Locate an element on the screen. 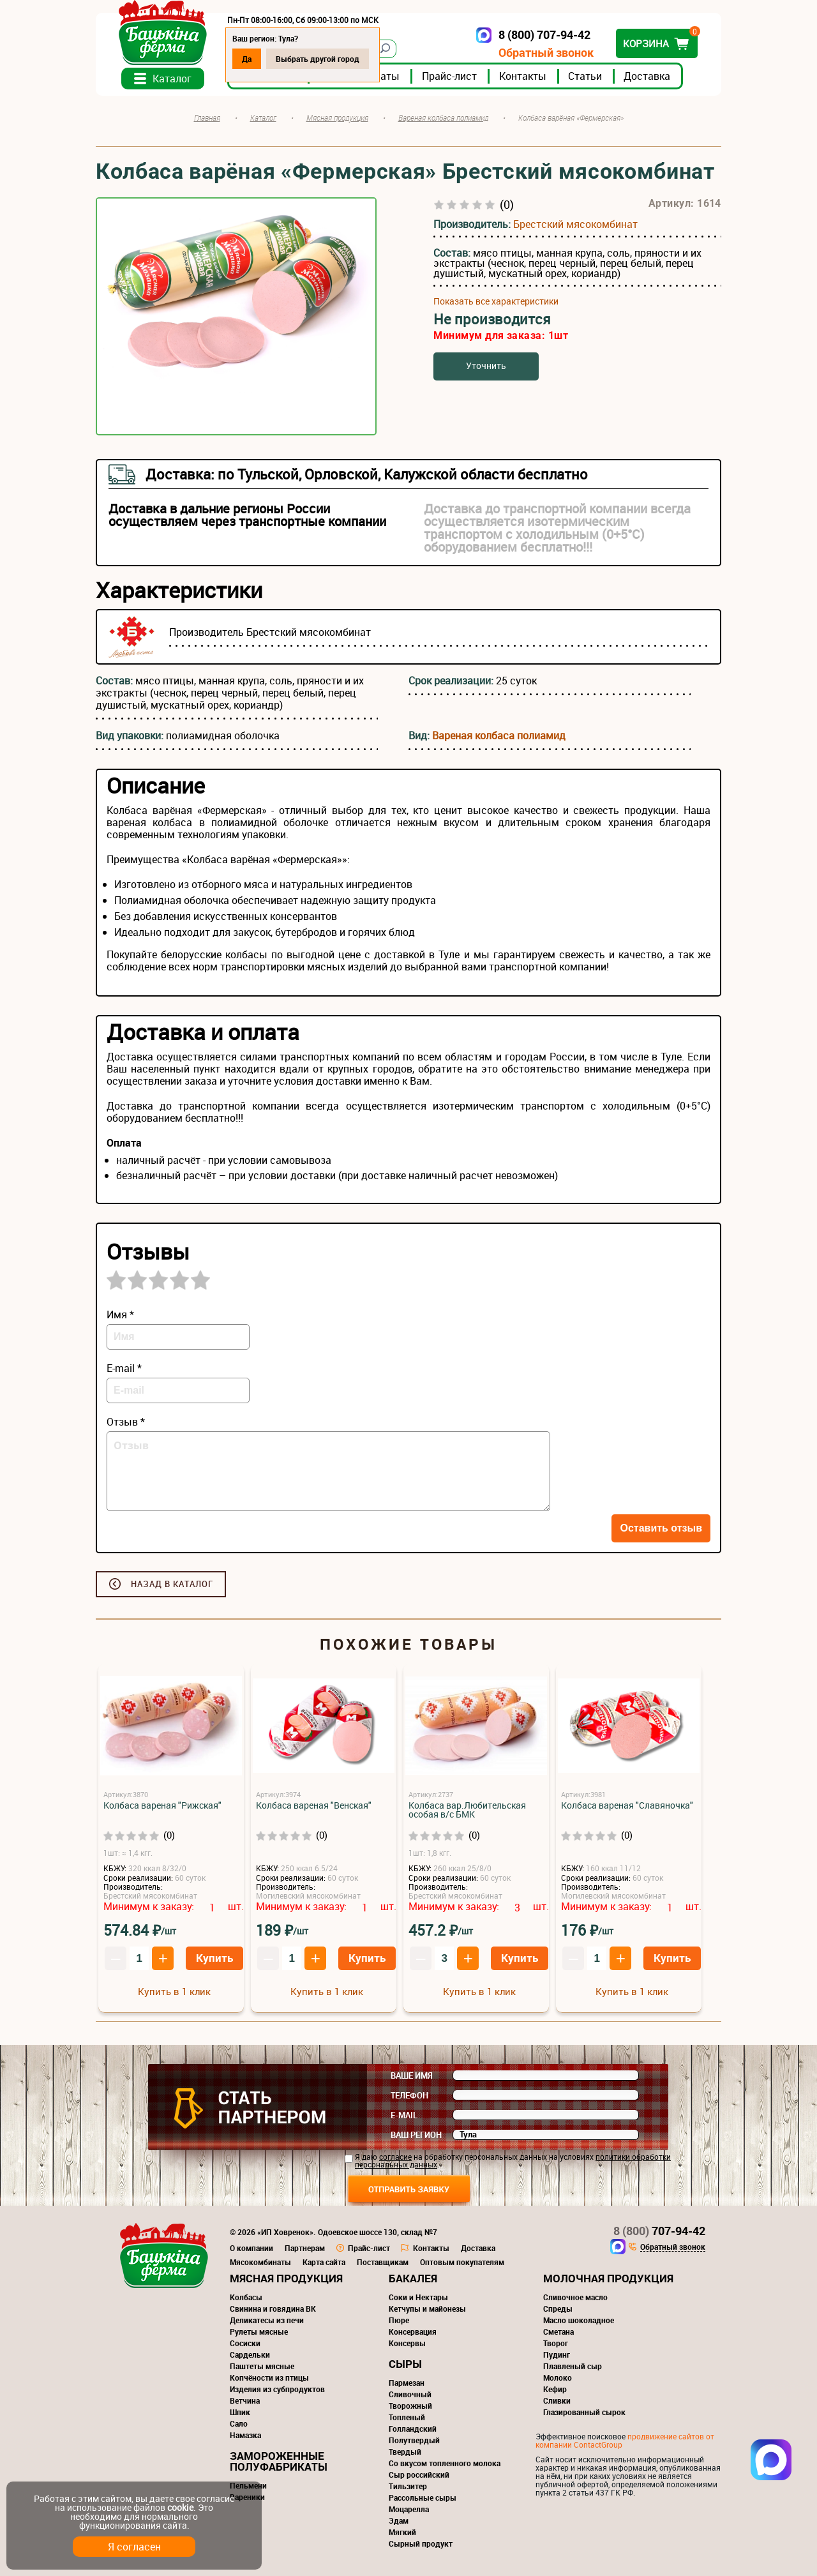 The width and height of the screenshot is (817, 2576). Намазка is located at coordinates (245, 2435).